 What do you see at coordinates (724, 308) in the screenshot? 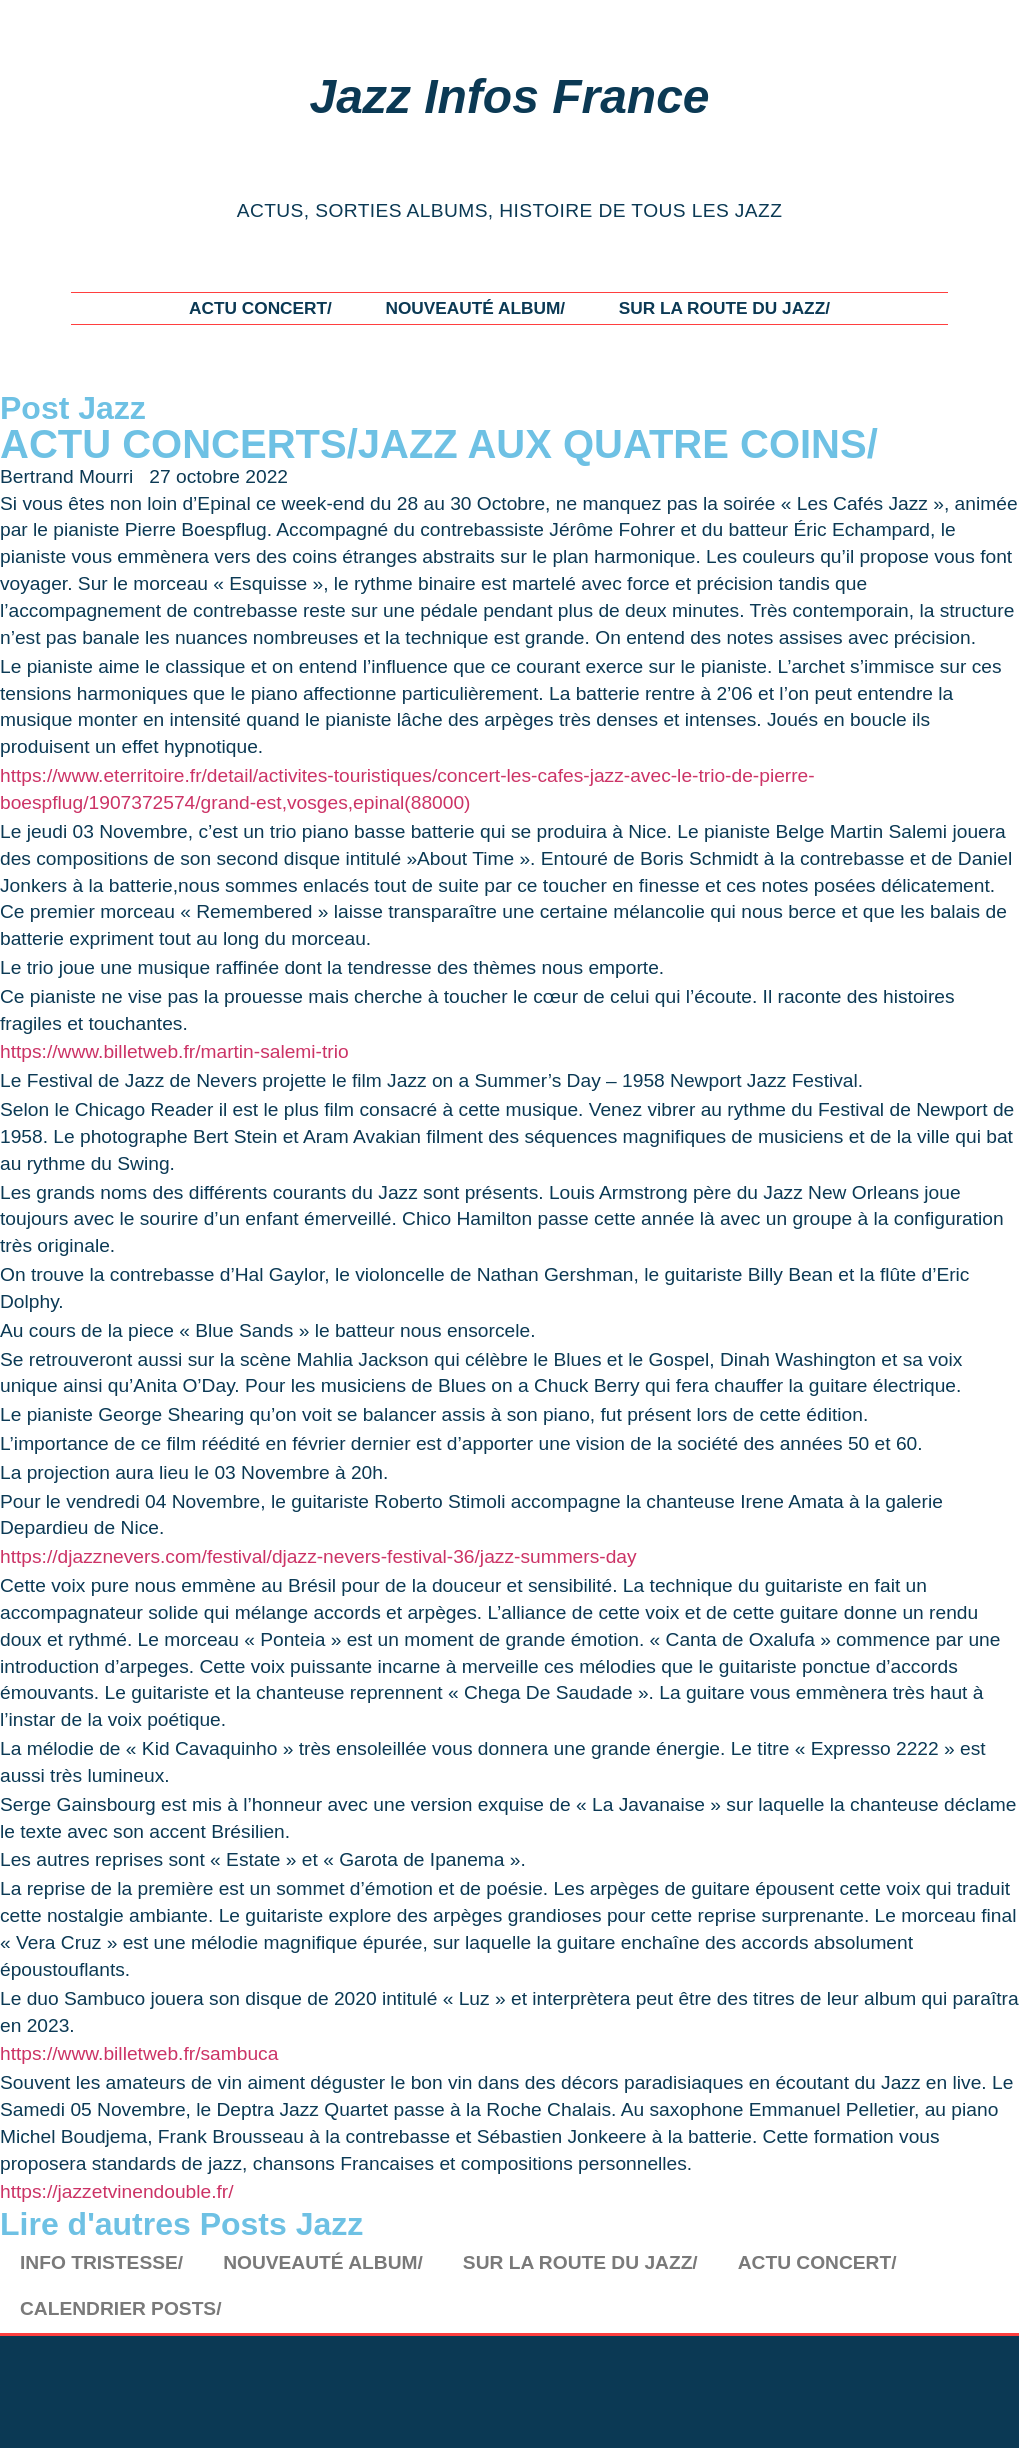
I see `SUR LA ROUTE DU JAZZ/` at bounding box center [724, 308].